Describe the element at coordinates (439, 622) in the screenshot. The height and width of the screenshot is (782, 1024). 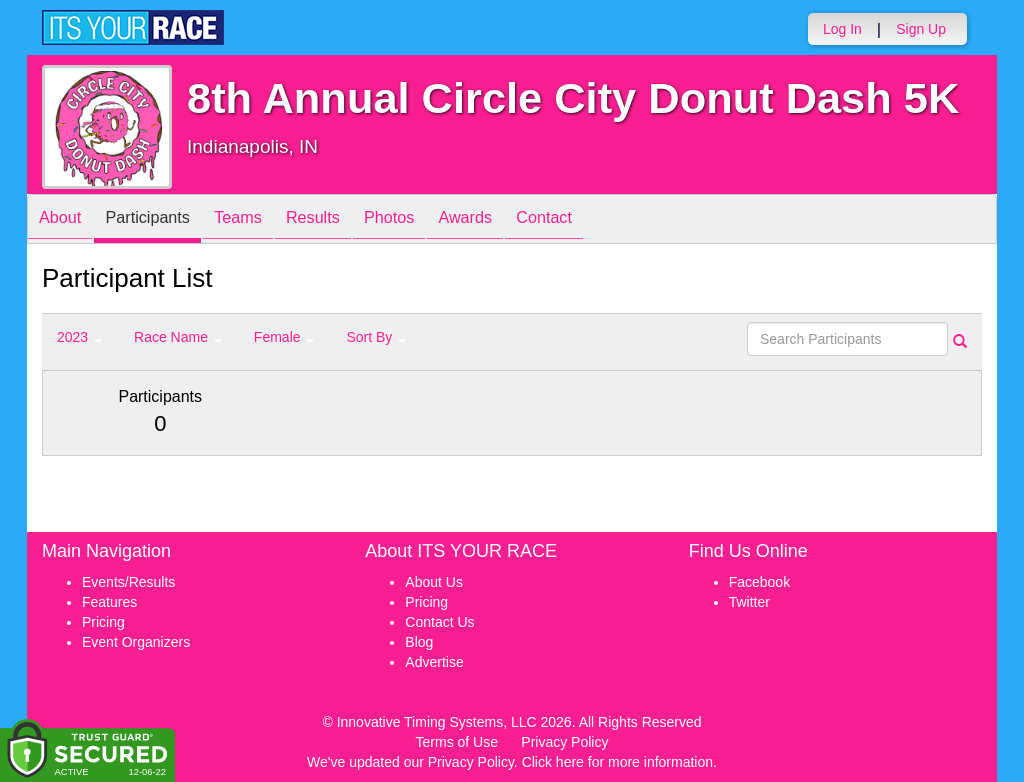
I see `Contact Us` at that location.